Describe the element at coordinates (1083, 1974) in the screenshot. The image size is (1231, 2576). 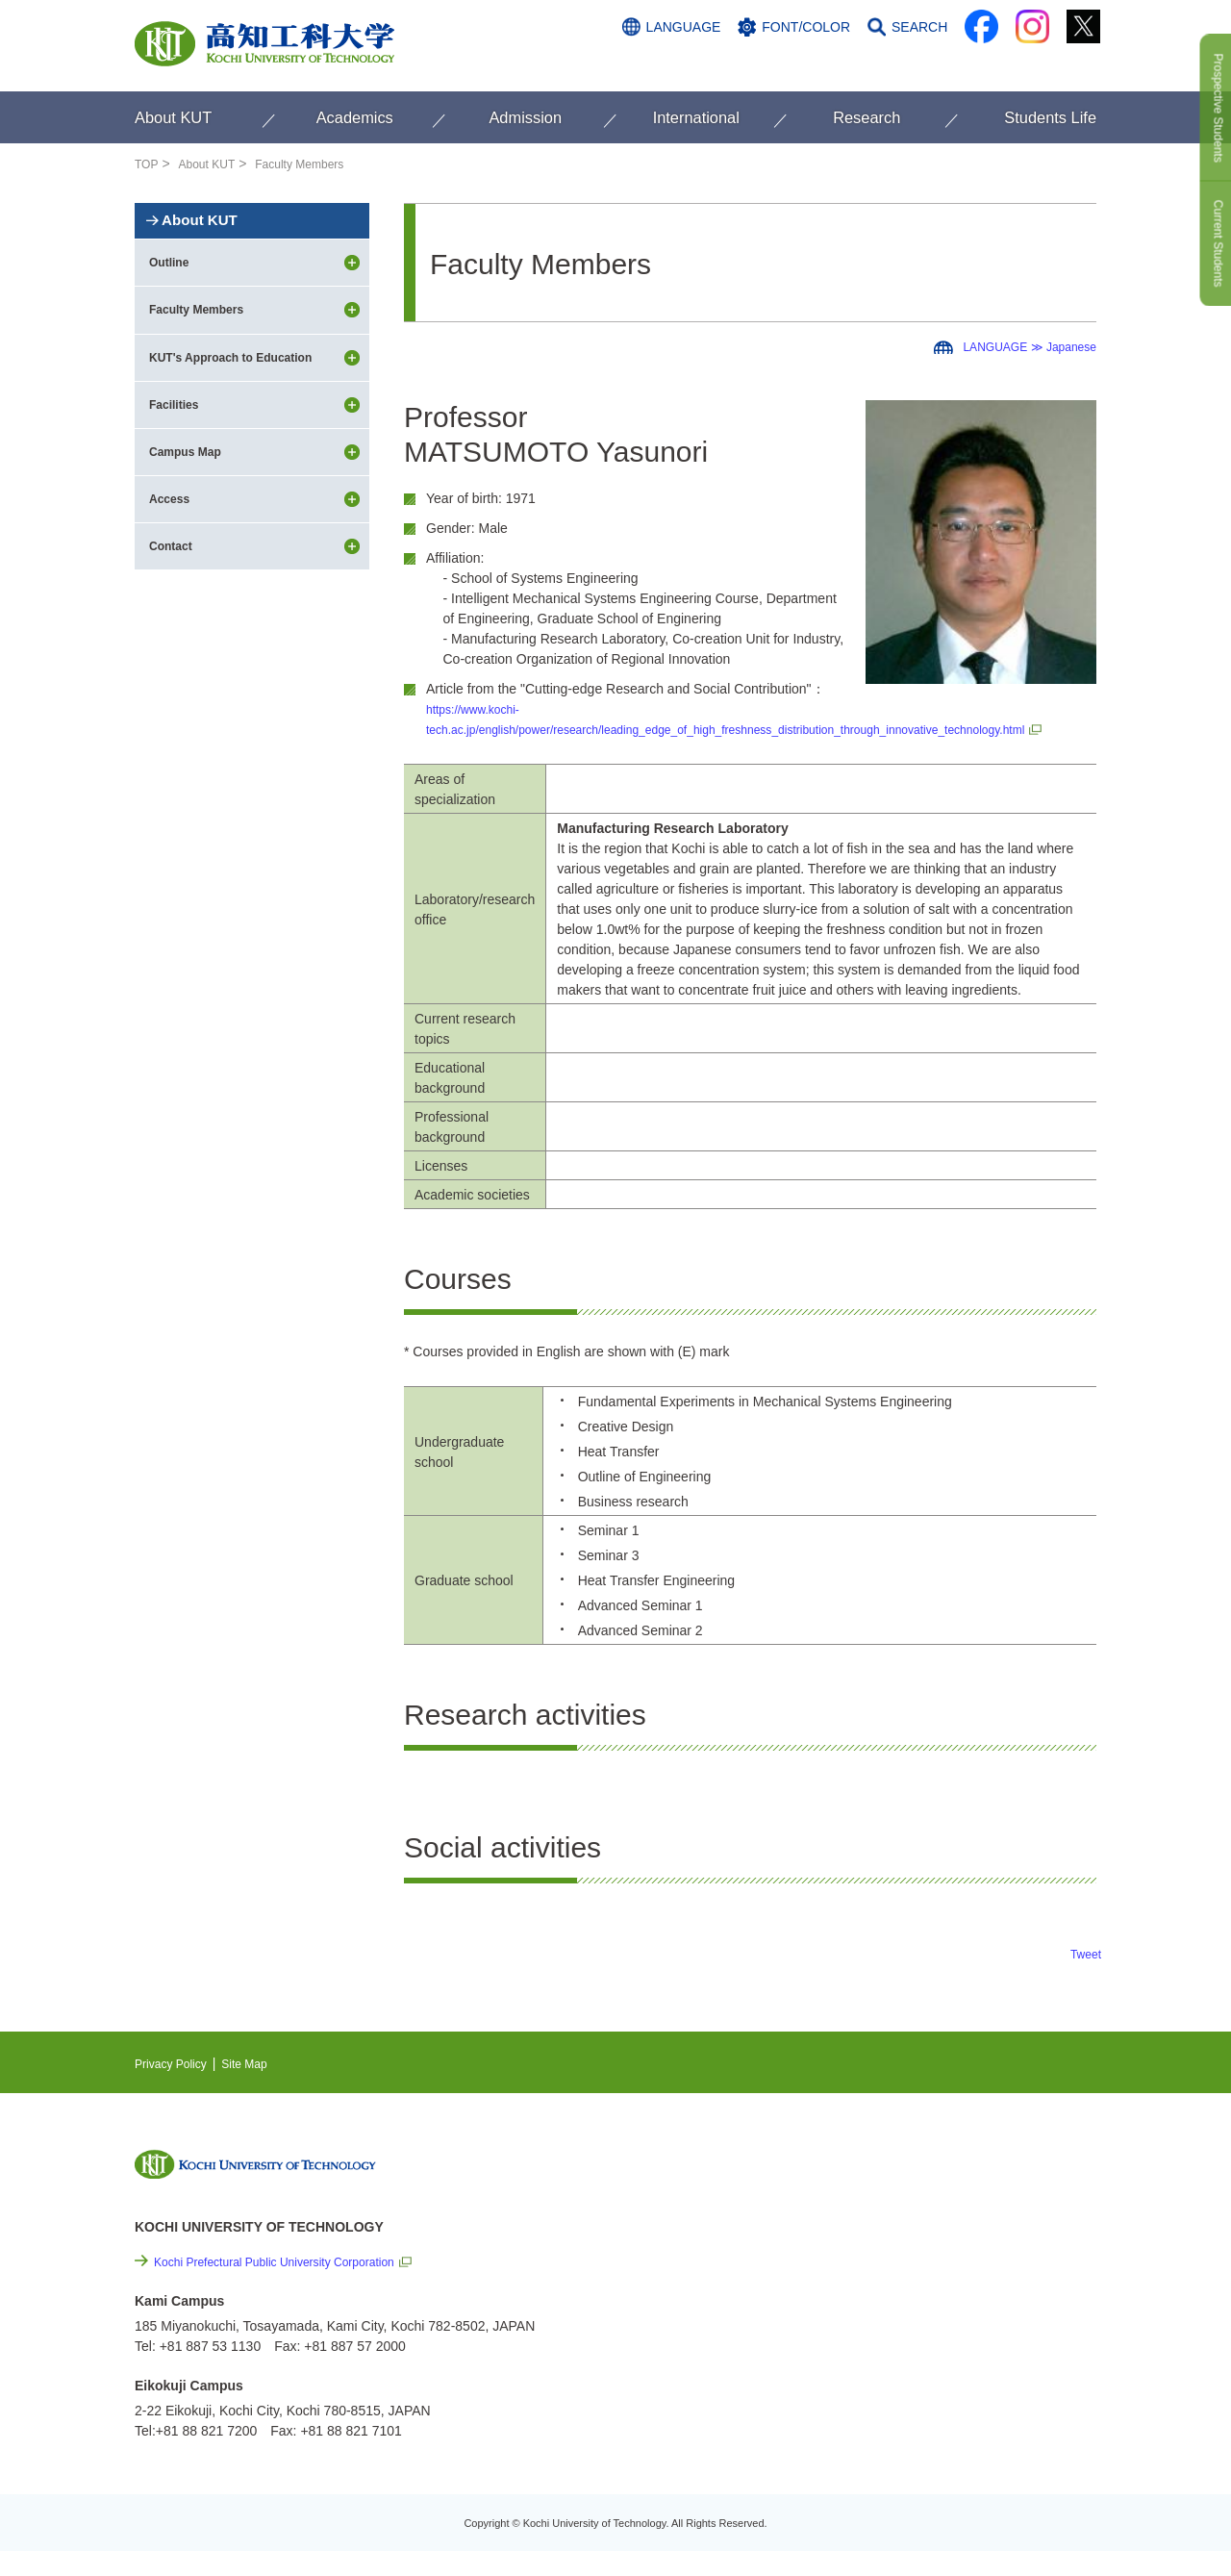
I see `Tweet` at that location.